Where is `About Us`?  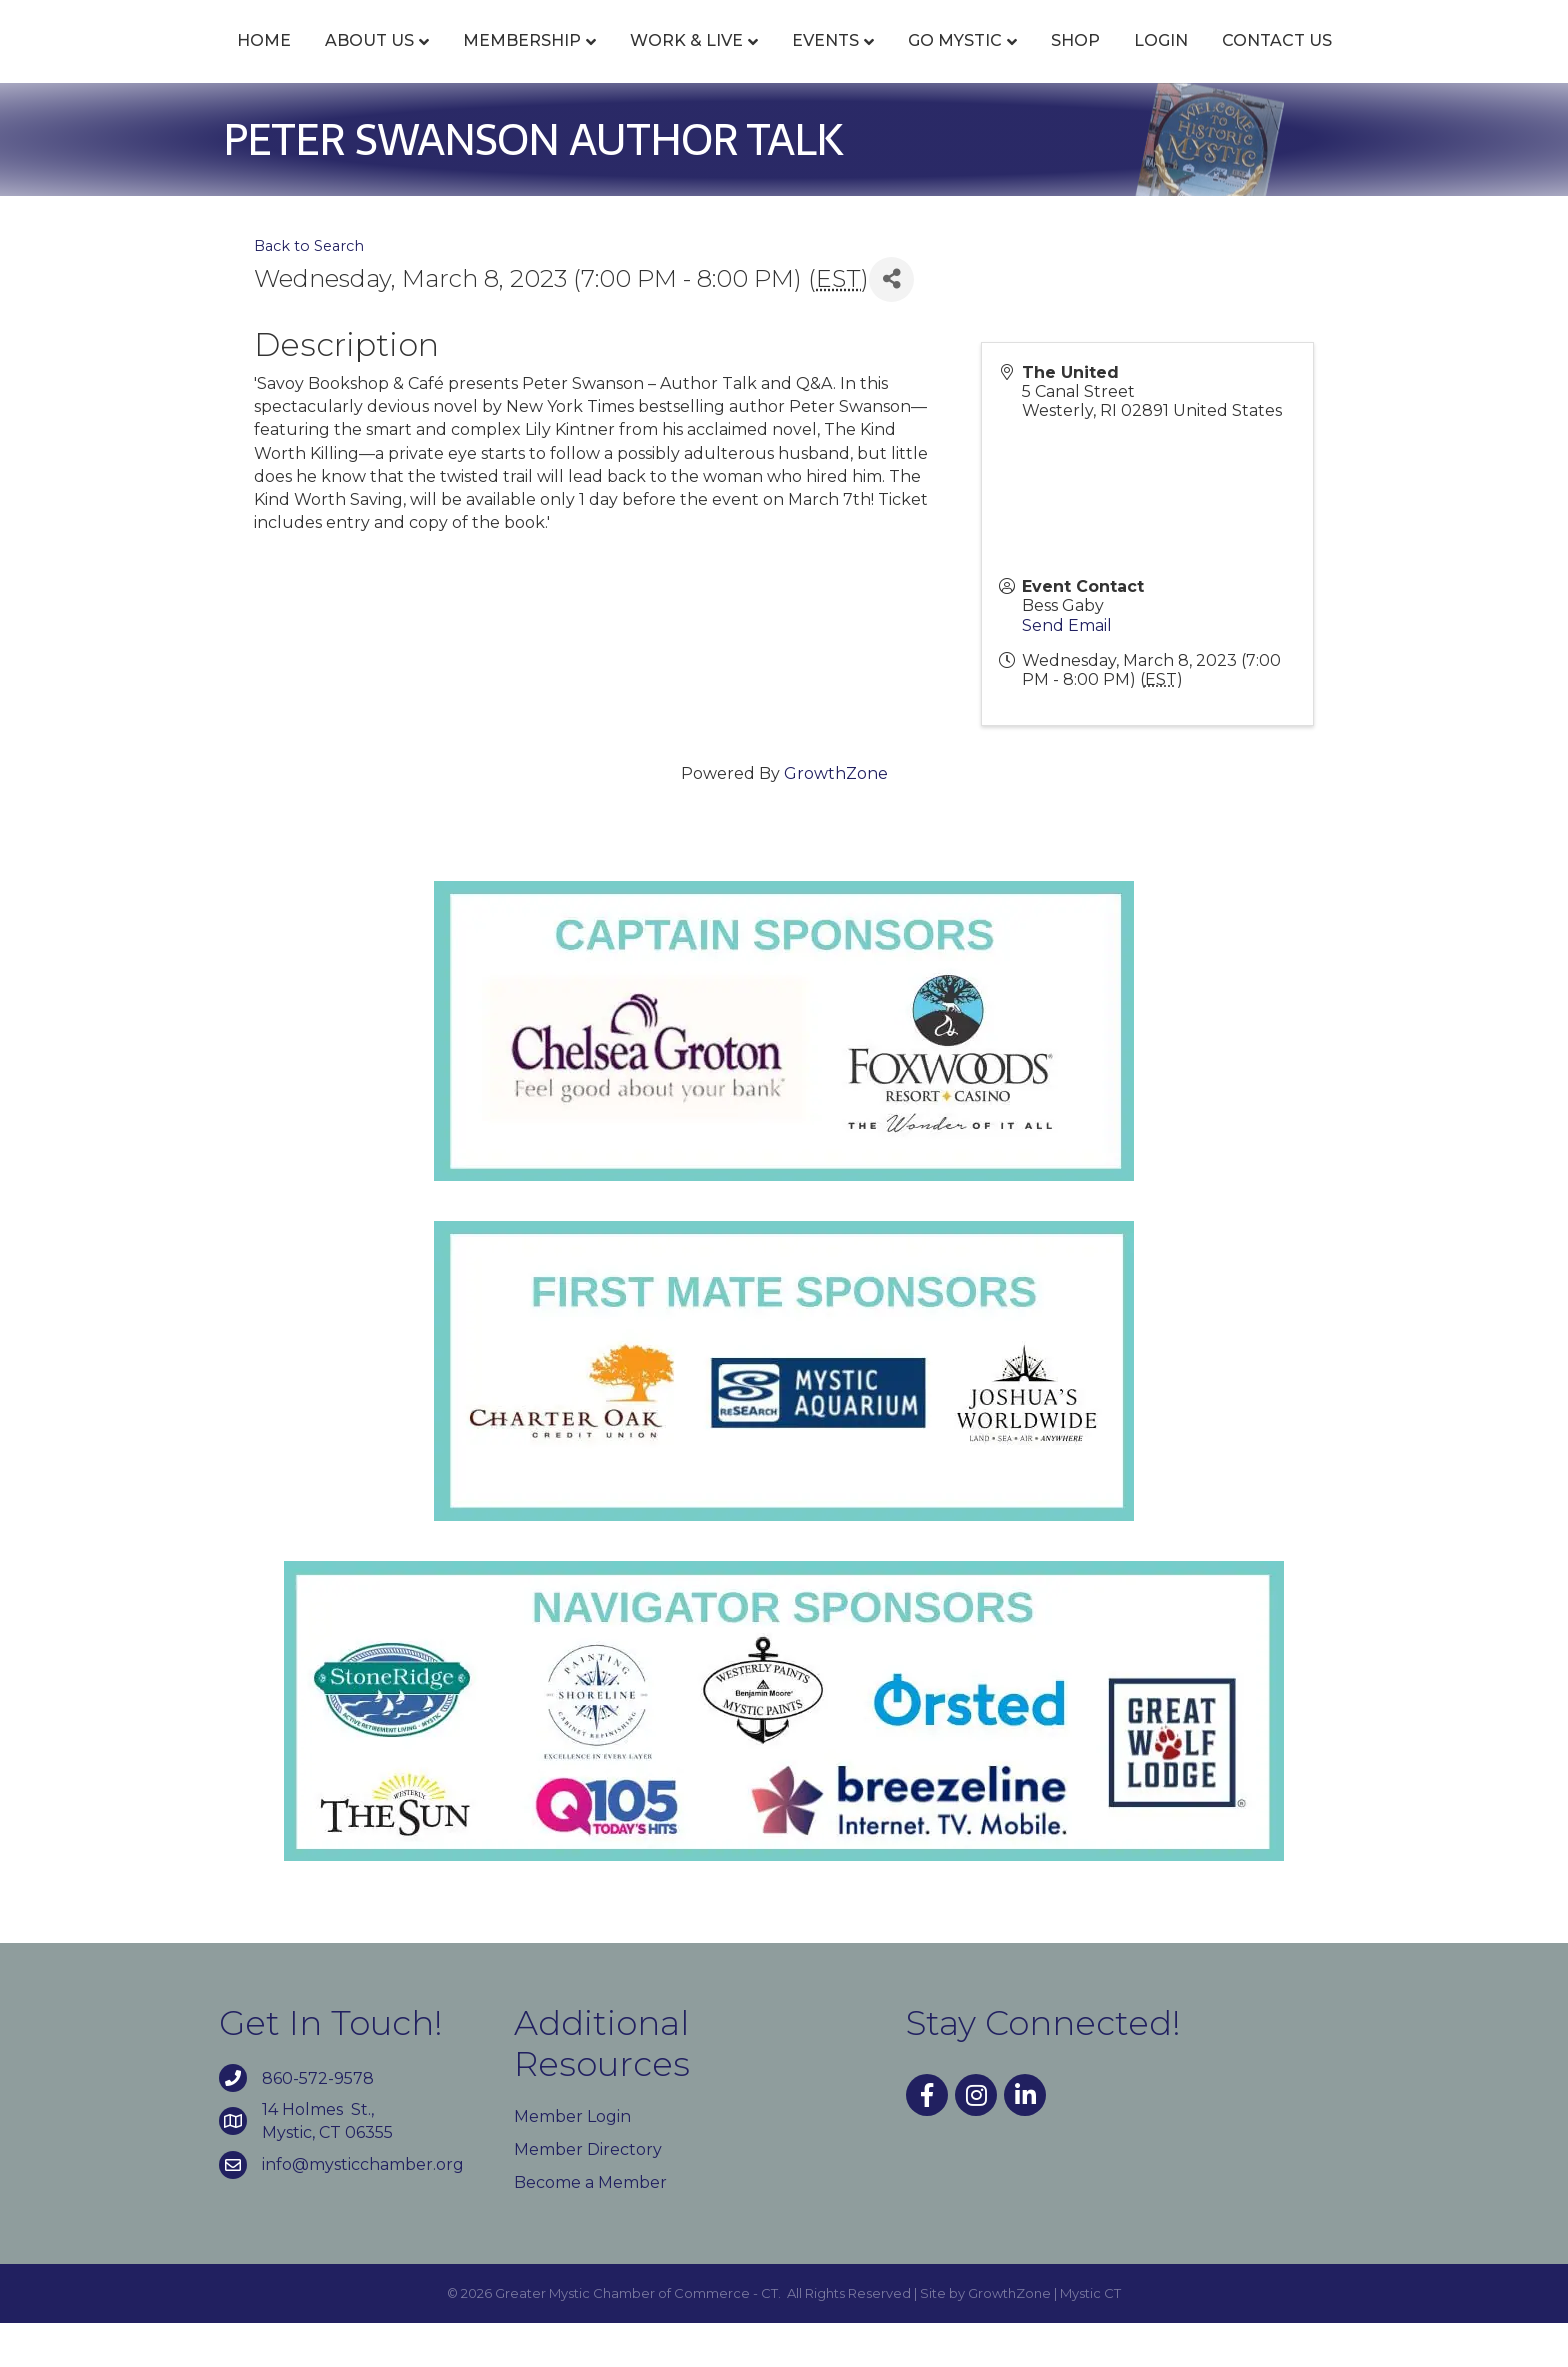 About Us is located at coordinates (254, 62).